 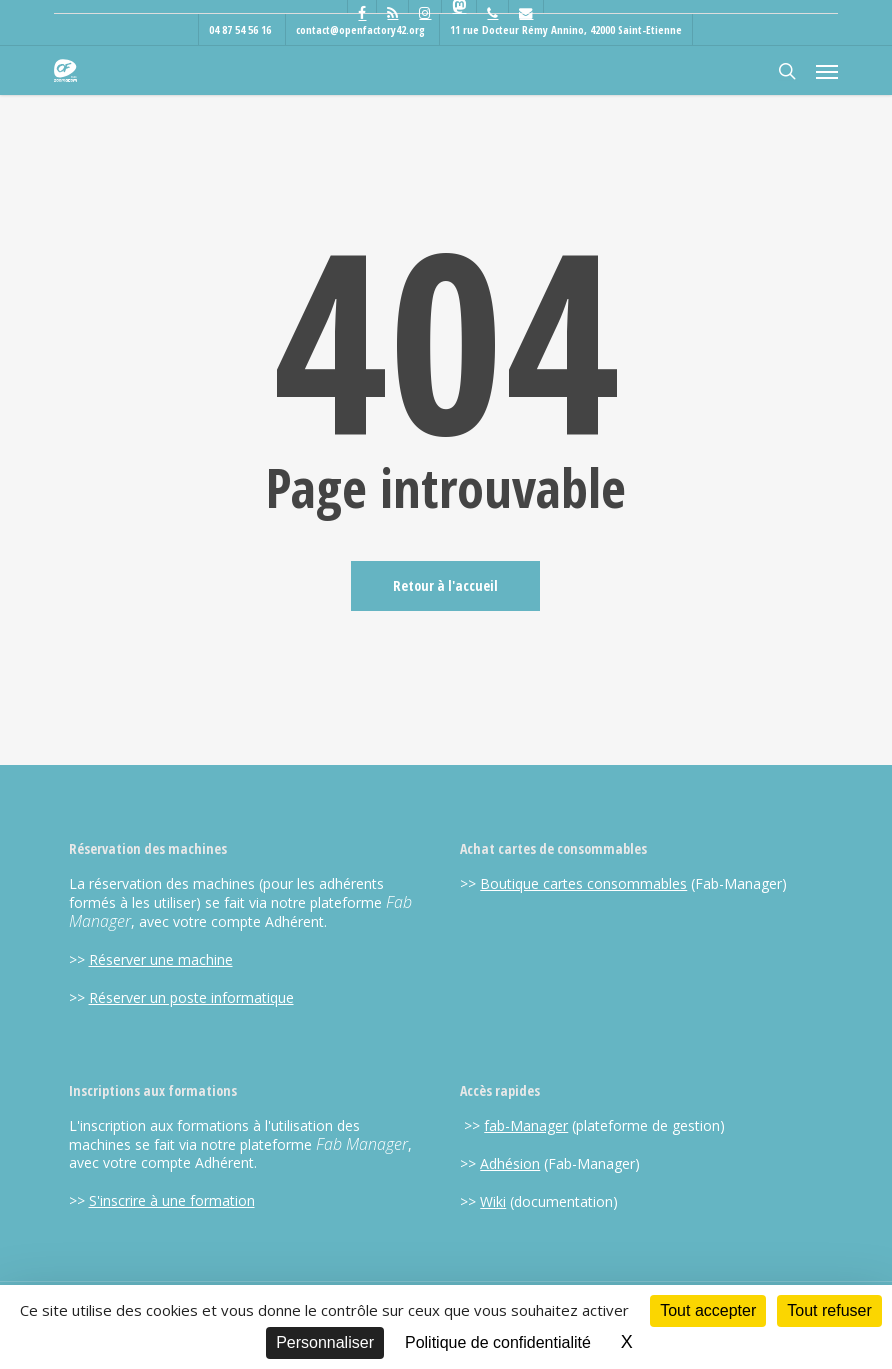 What do you see at coordinates (583, 883) in the screenshot?
I see `Boutique cartes consommables` at bounding box center [583, 883].